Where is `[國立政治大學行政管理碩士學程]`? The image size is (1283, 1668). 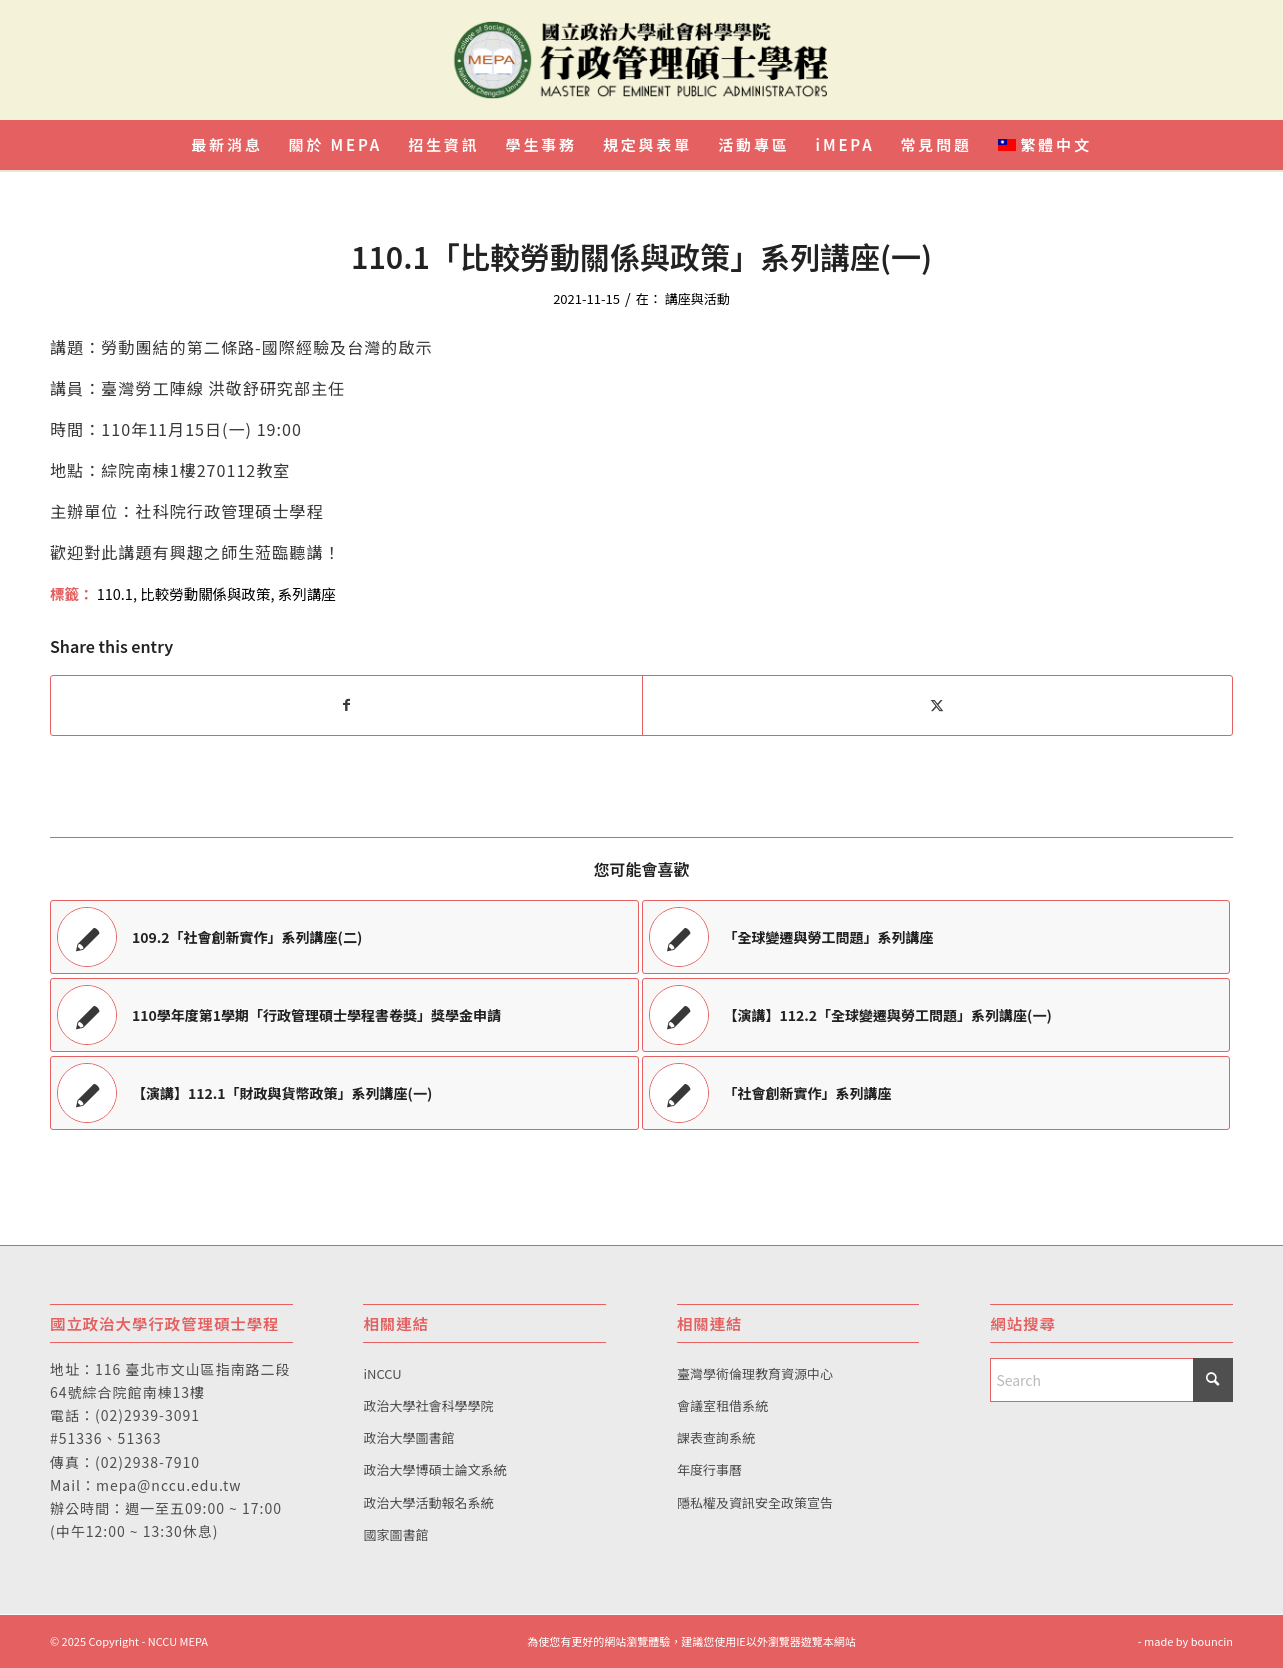 [國立政治大學行政管理碩士學程] is located at coordinates (641, 60).